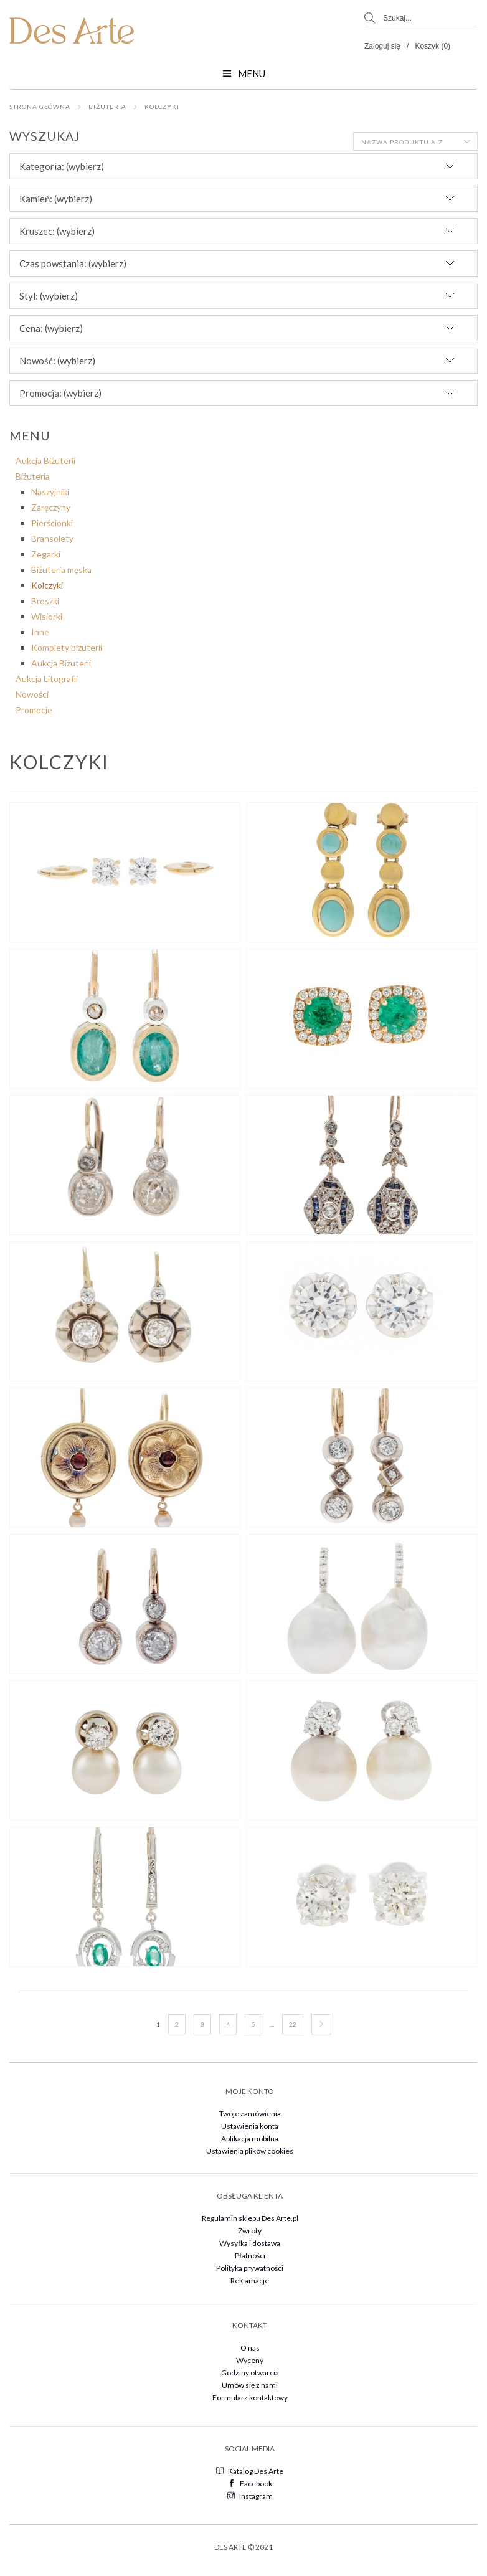  I want to click on Menu, so click(243, 73).